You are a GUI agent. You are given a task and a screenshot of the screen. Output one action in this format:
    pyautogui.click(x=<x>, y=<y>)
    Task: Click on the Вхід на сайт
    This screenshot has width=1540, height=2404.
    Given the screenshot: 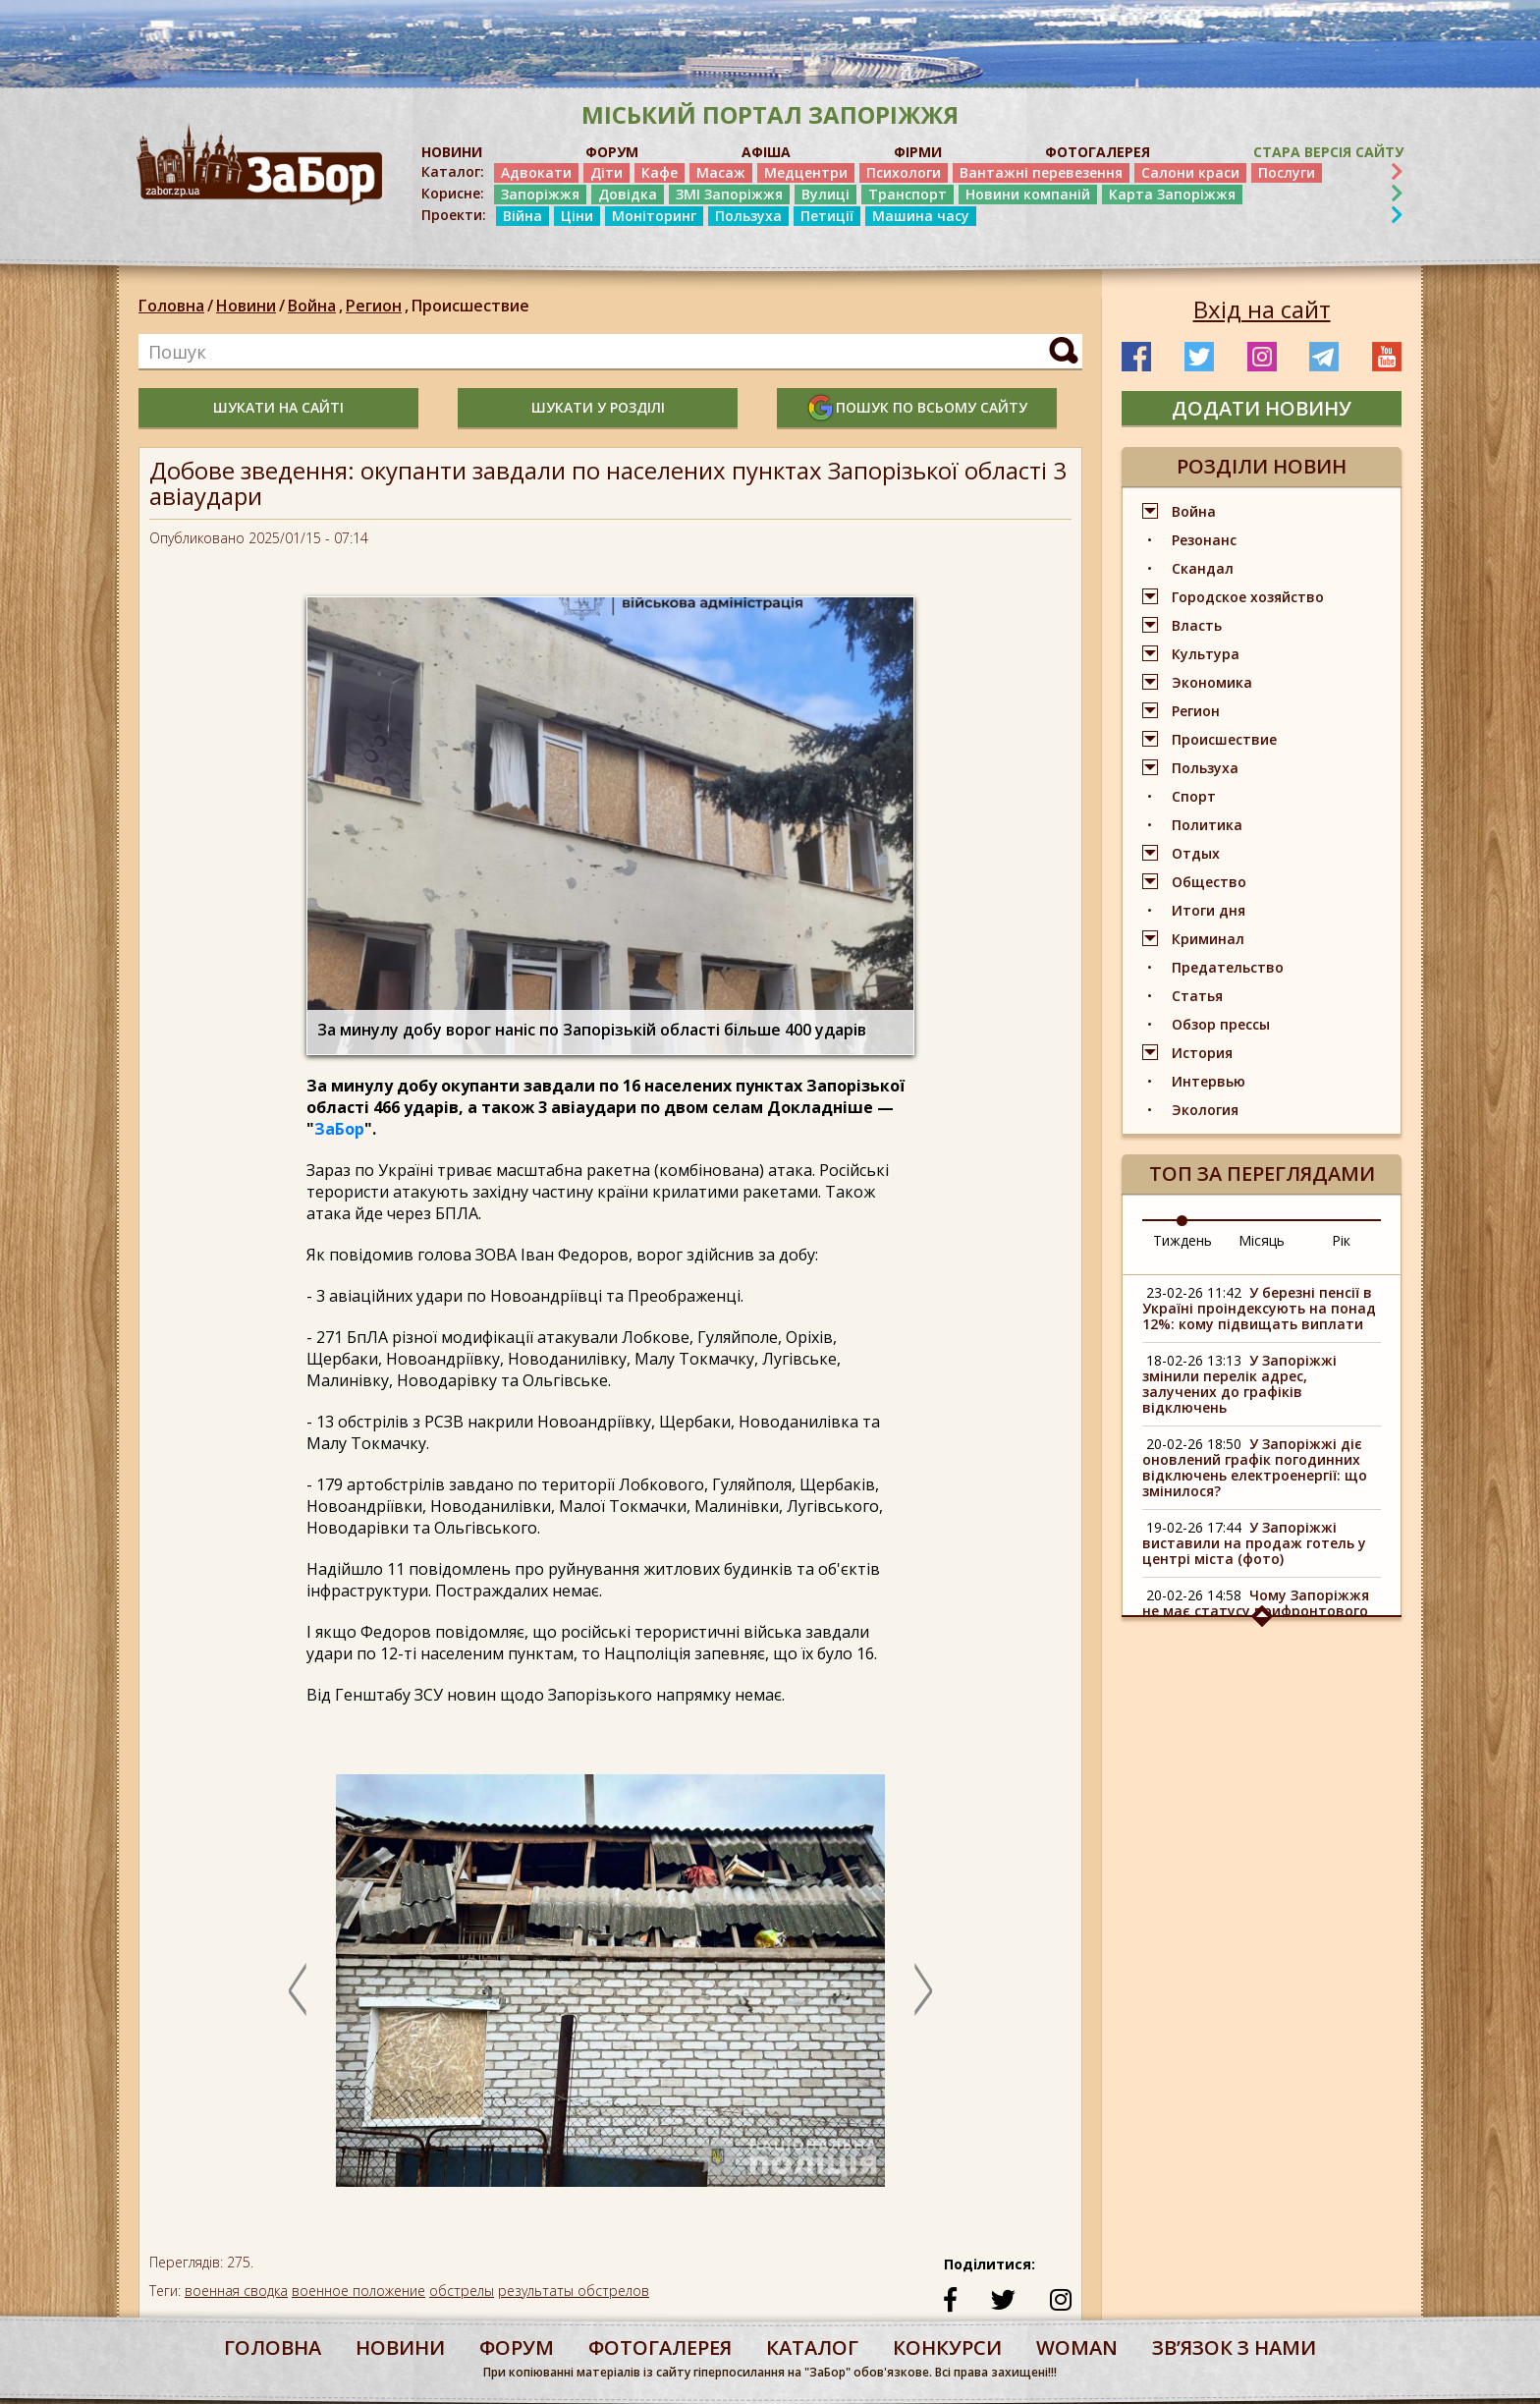 What is the action you would take?
    pyautogui.click(x=1262, y=309)
    